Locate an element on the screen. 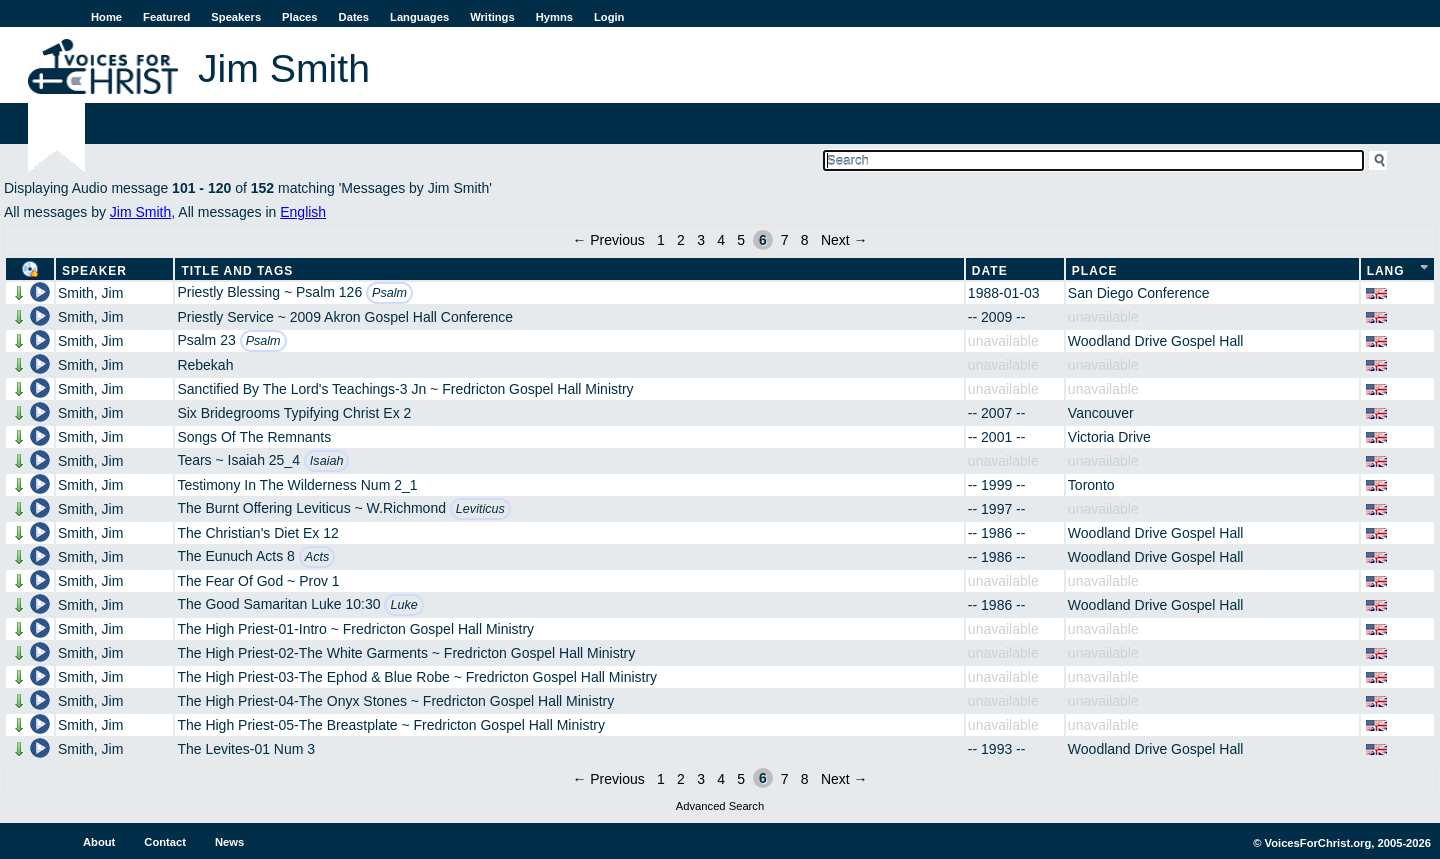 This screenshot has height=859, width=1440. Jim Smith is located at coordinates (140, 212).